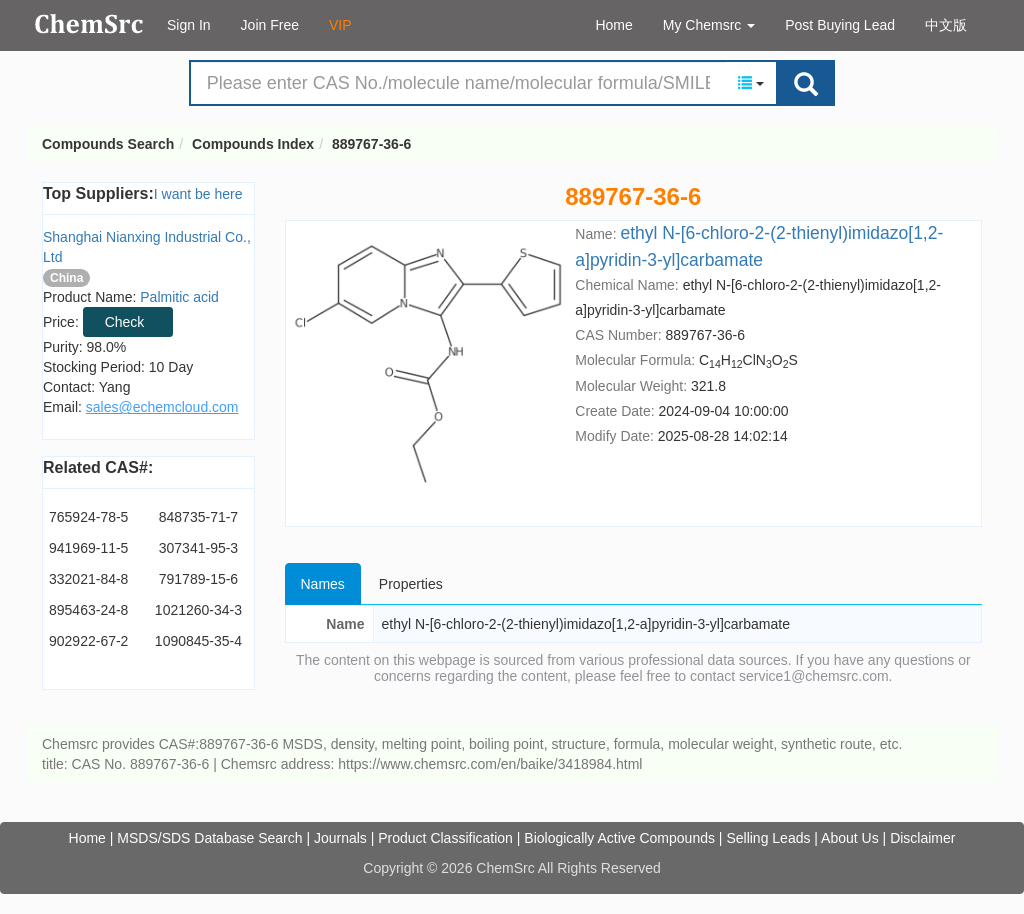 This screenshot has width=1024, height=914. What do you see at coordinates (88, 641) in the screenshot?
I see `902922-67-2` at bounding box center [88, 641].